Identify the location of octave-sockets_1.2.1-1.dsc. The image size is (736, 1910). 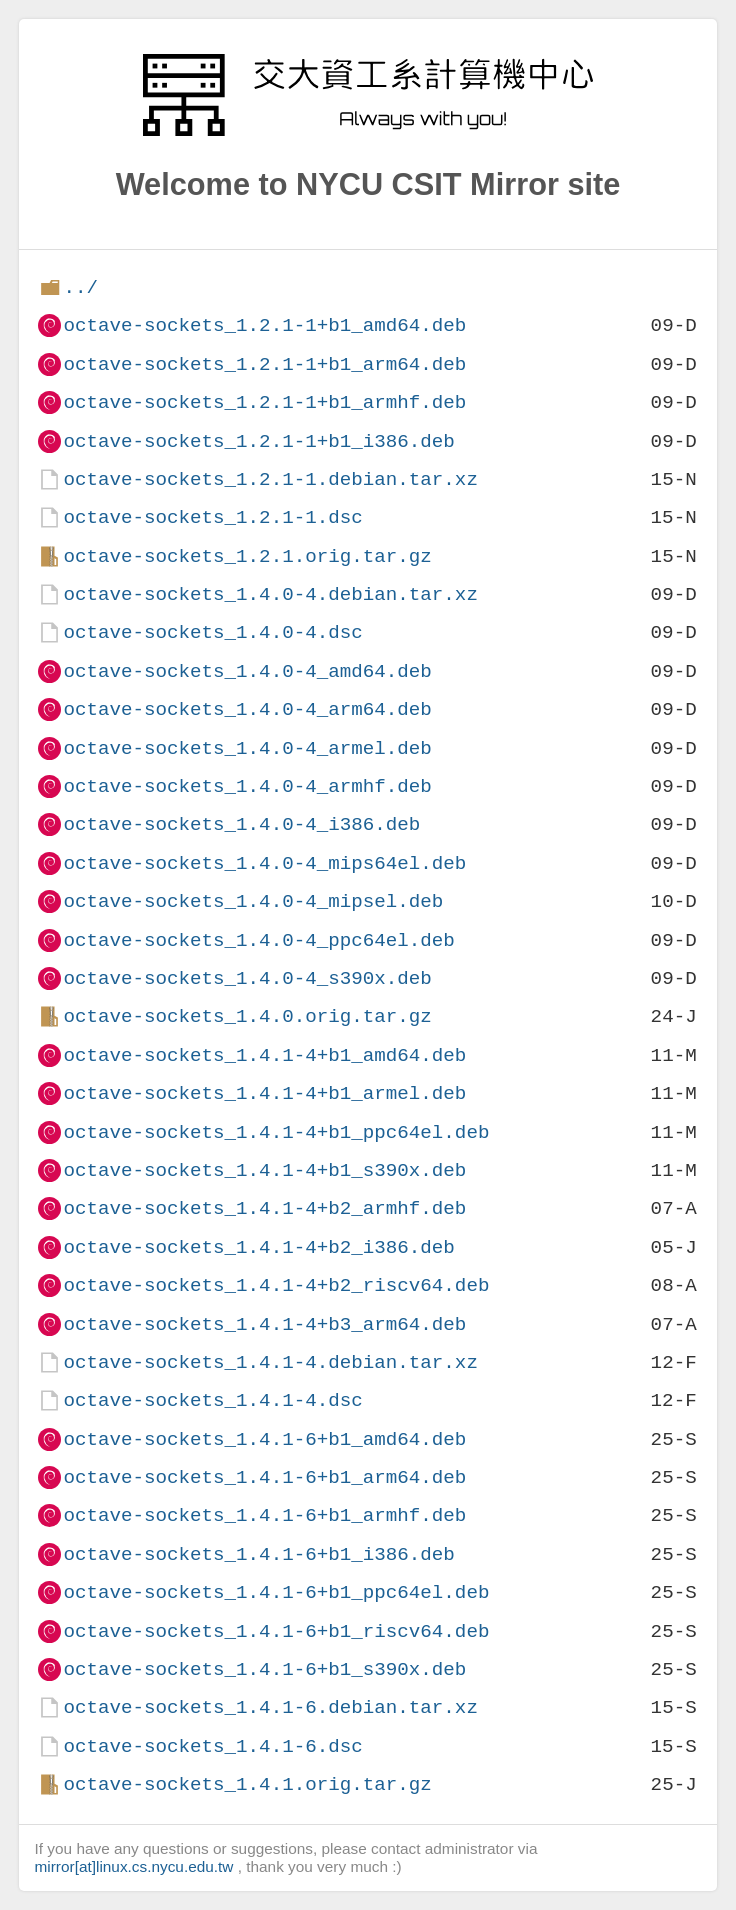
(212, 517).